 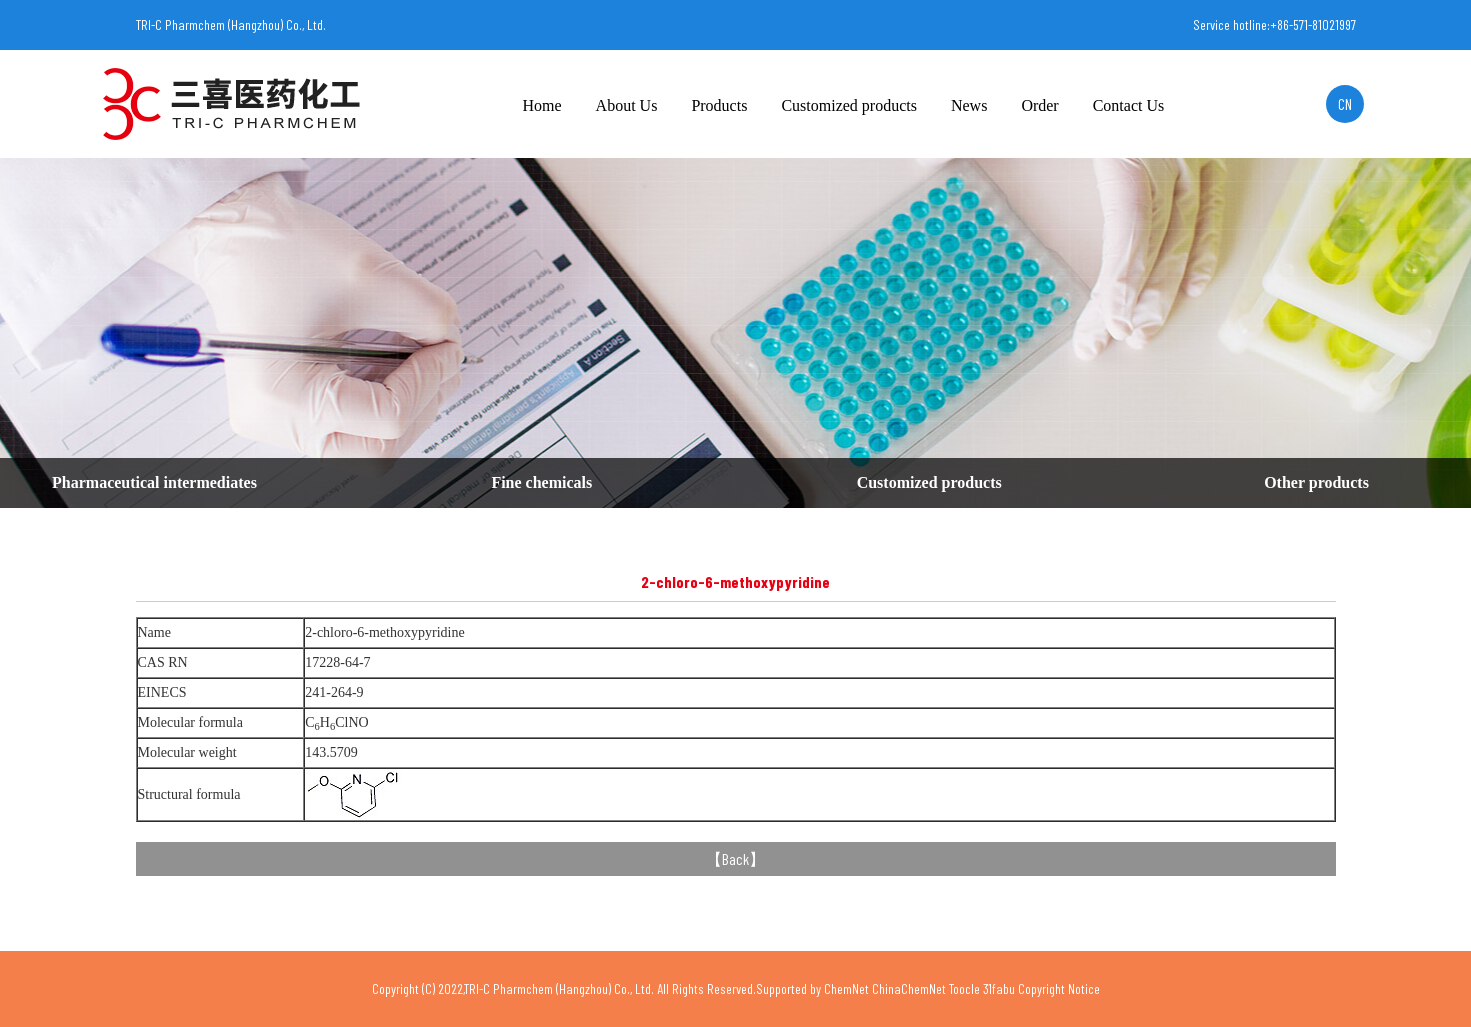 What do you see at coordinates (1316, 482) in the screenshot?
I see `Other products` at bounding box center [1316, 482].